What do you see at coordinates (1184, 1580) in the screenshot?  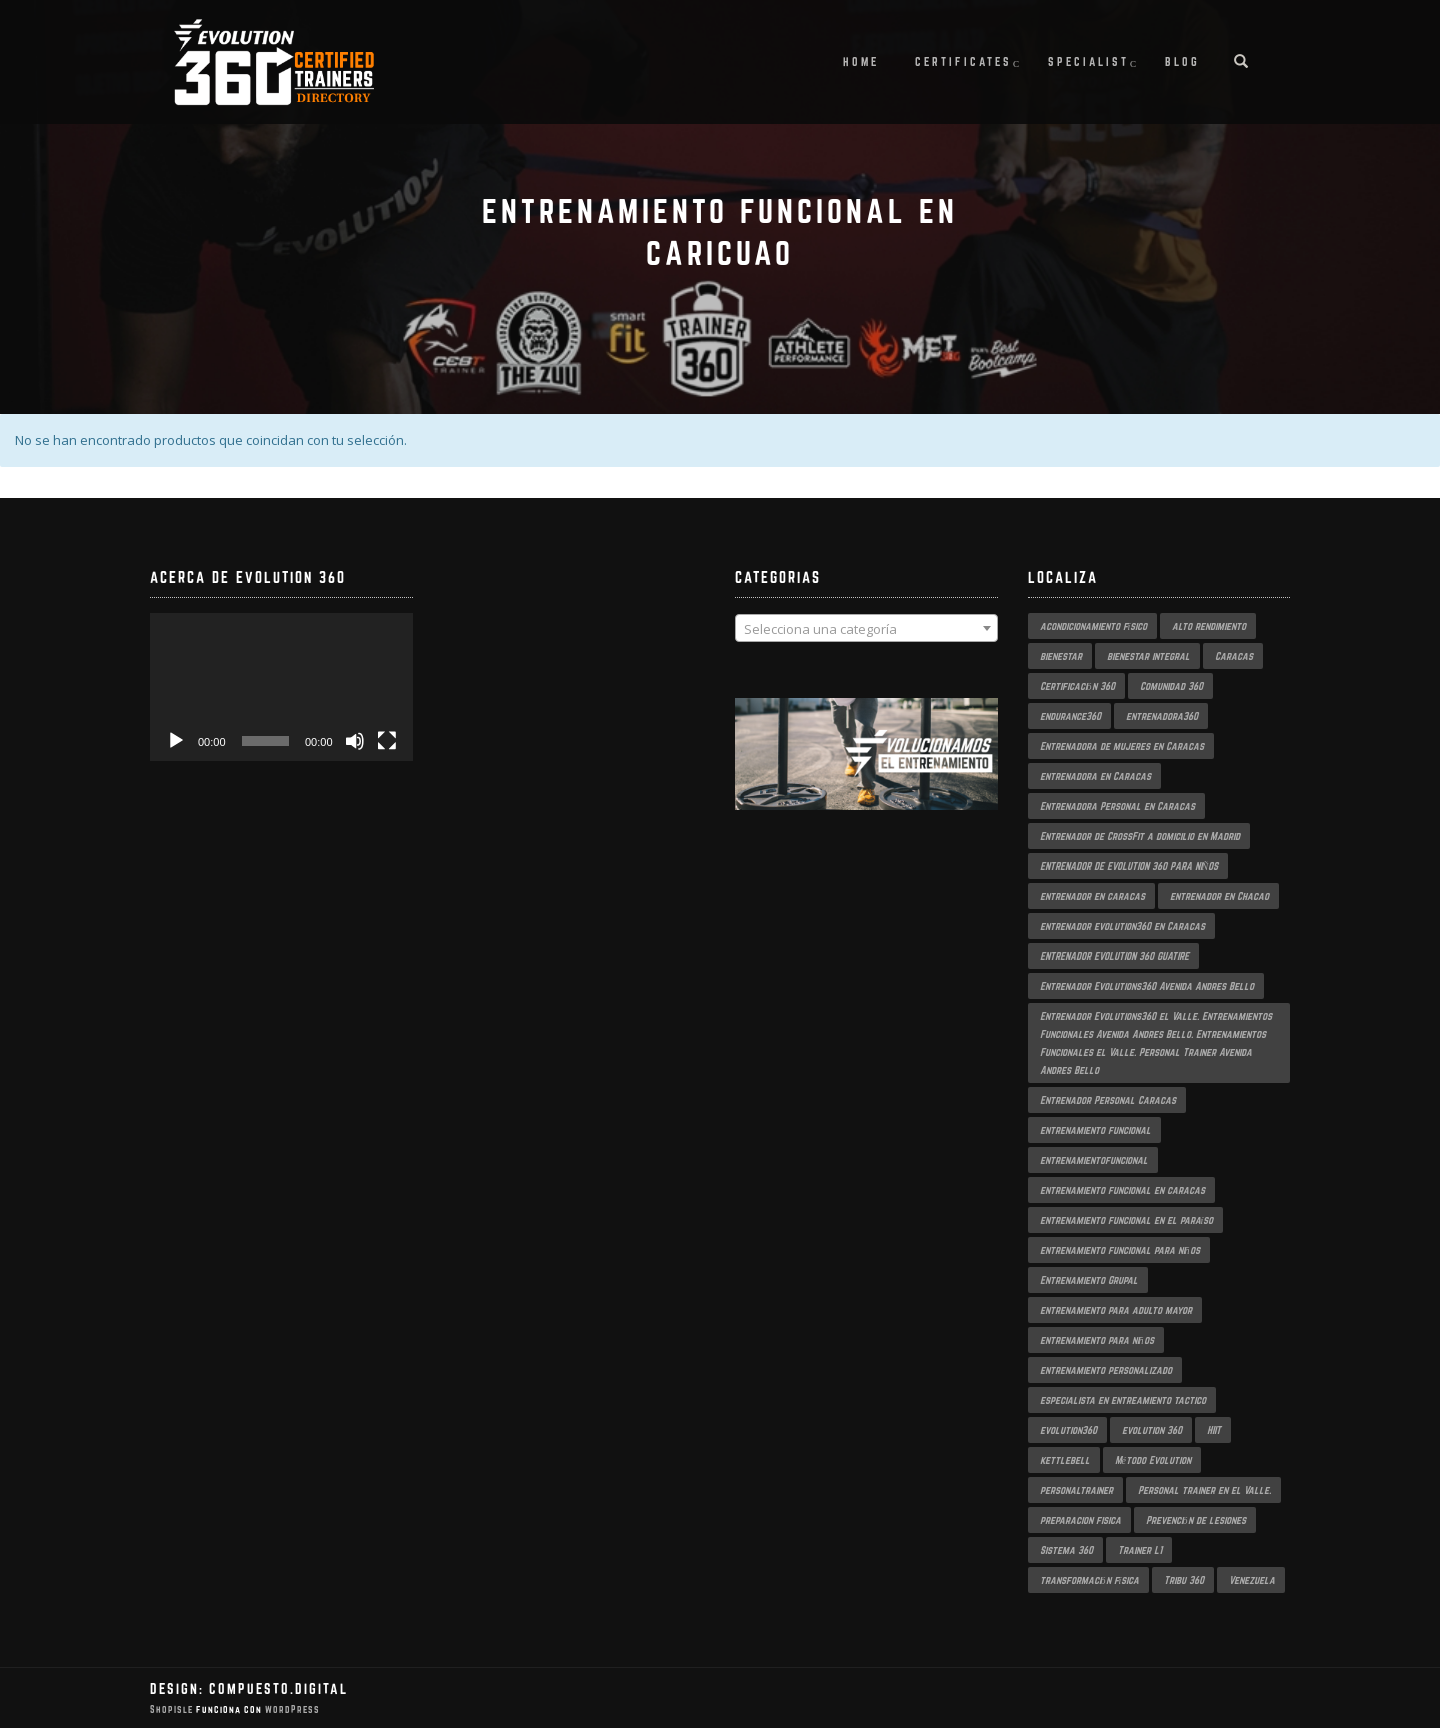 I see `Tribu 360 [Tribu 360 (5 productos)]` at bounding box center [1184, 1580].